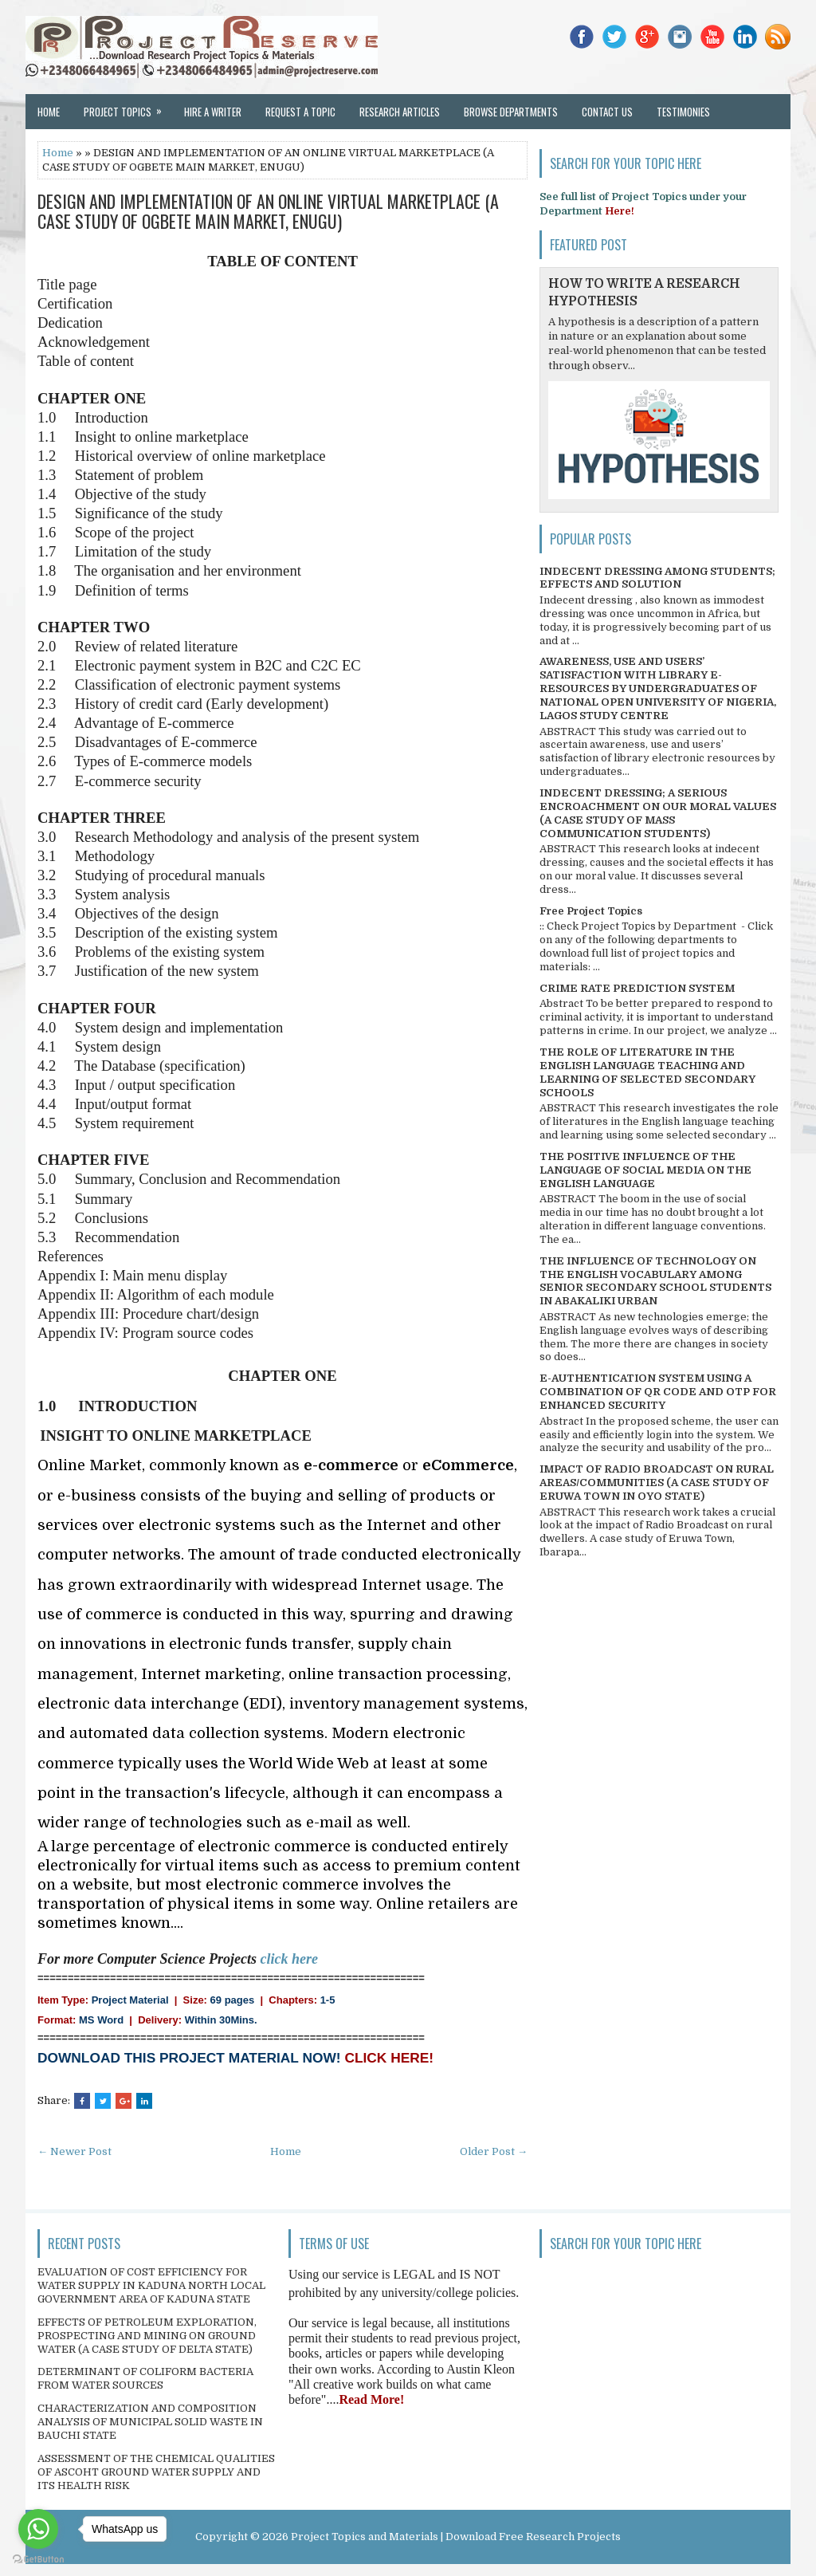  Describe the element at coordinates (590, 911) in the screenshot. I see `Free Project Topics` at that location.